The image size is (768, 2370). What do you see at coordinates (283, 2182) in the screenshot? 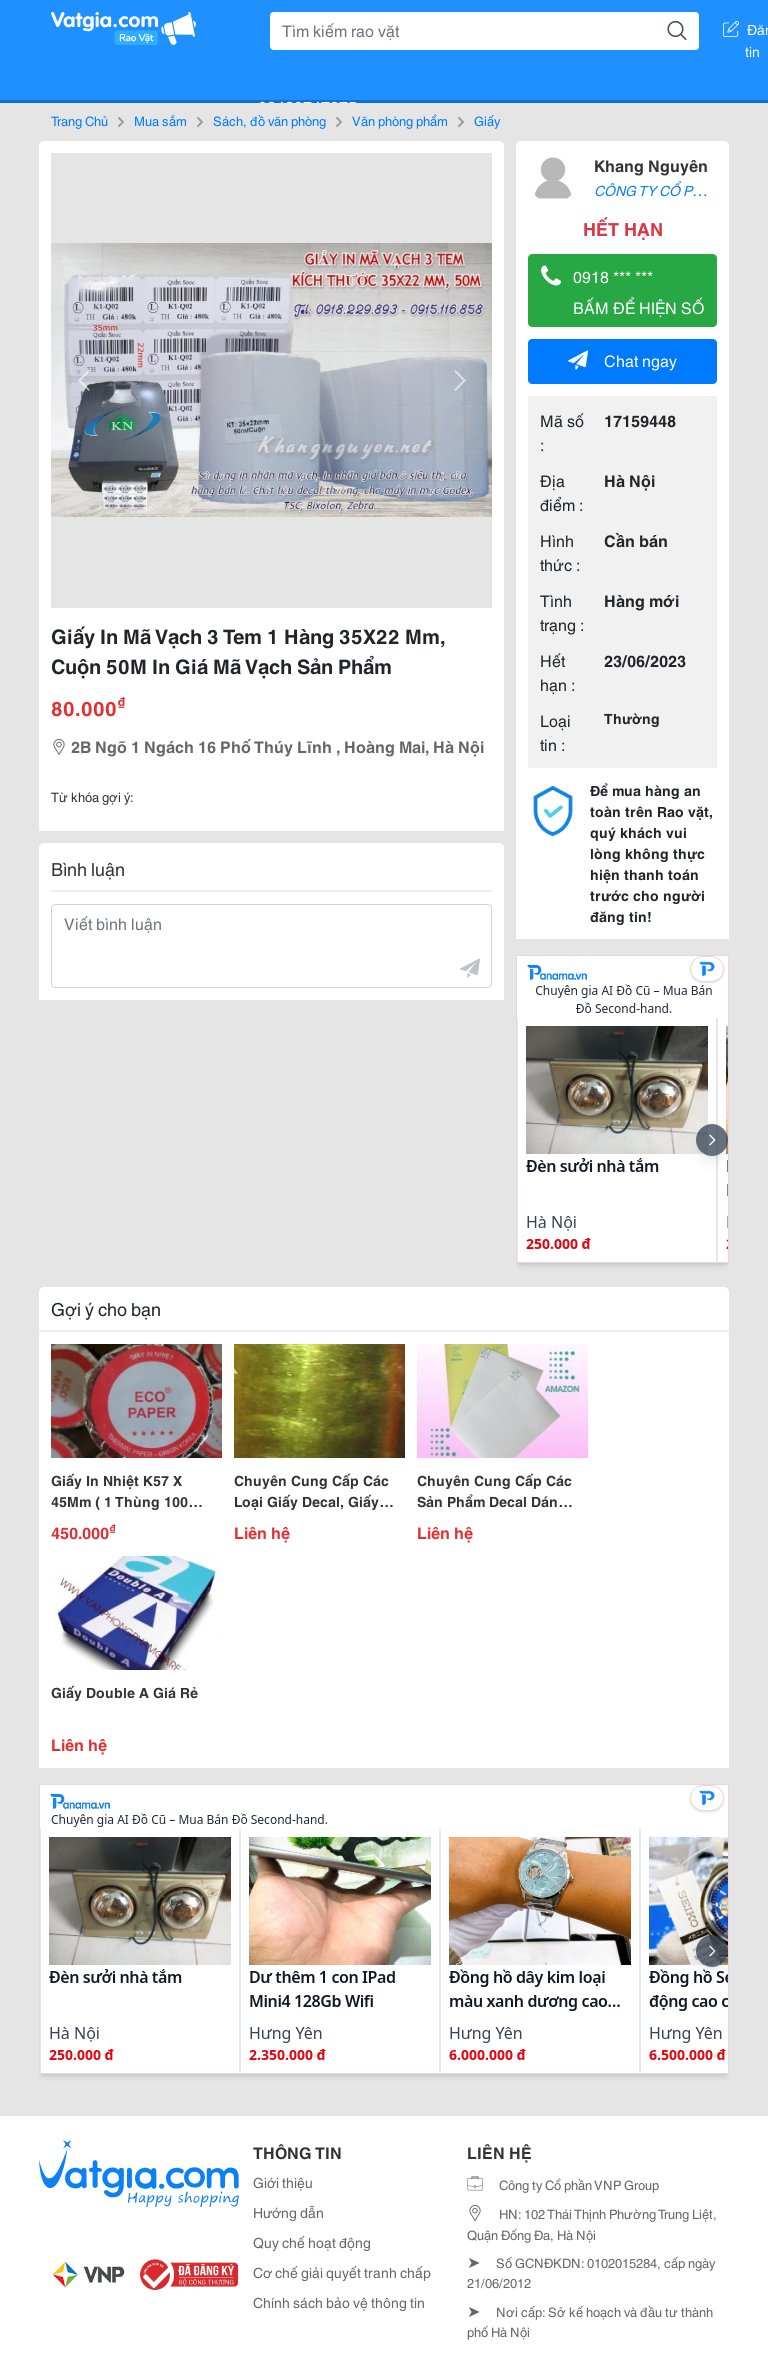
I see `Giới thiệu` at bounding box center [283, 2182].